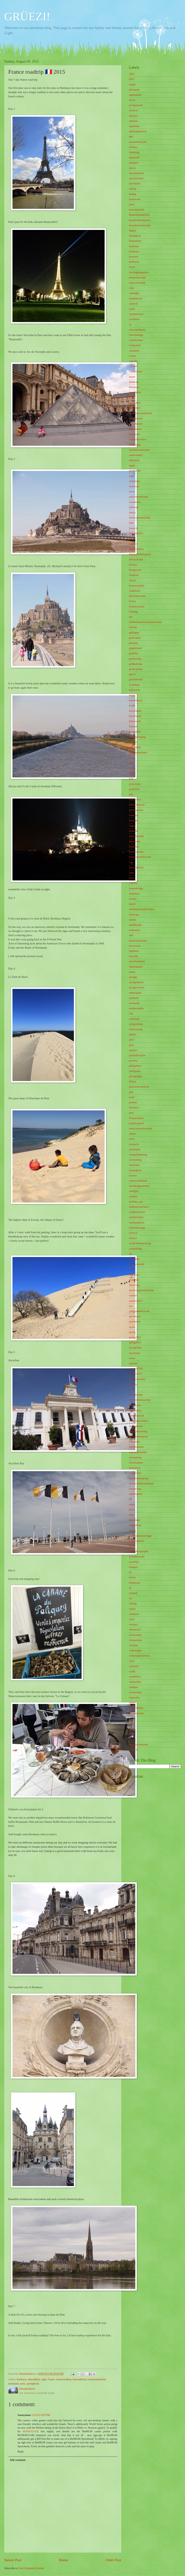  I want to click on italian, so click(132, 773).